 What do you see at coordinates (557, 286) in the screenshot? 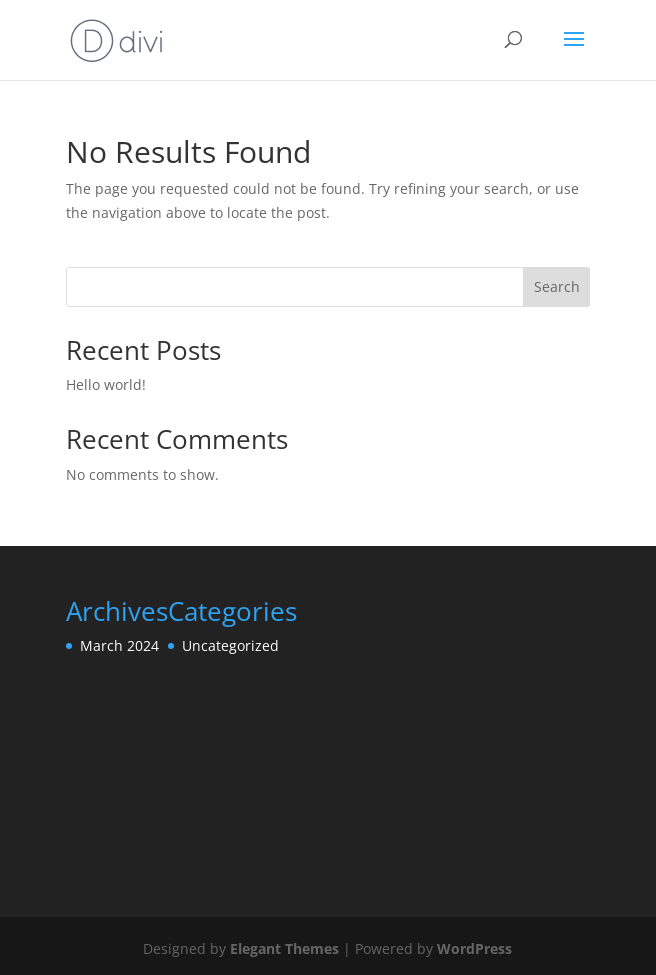
I see `Search` at bounding box center [557, 286].